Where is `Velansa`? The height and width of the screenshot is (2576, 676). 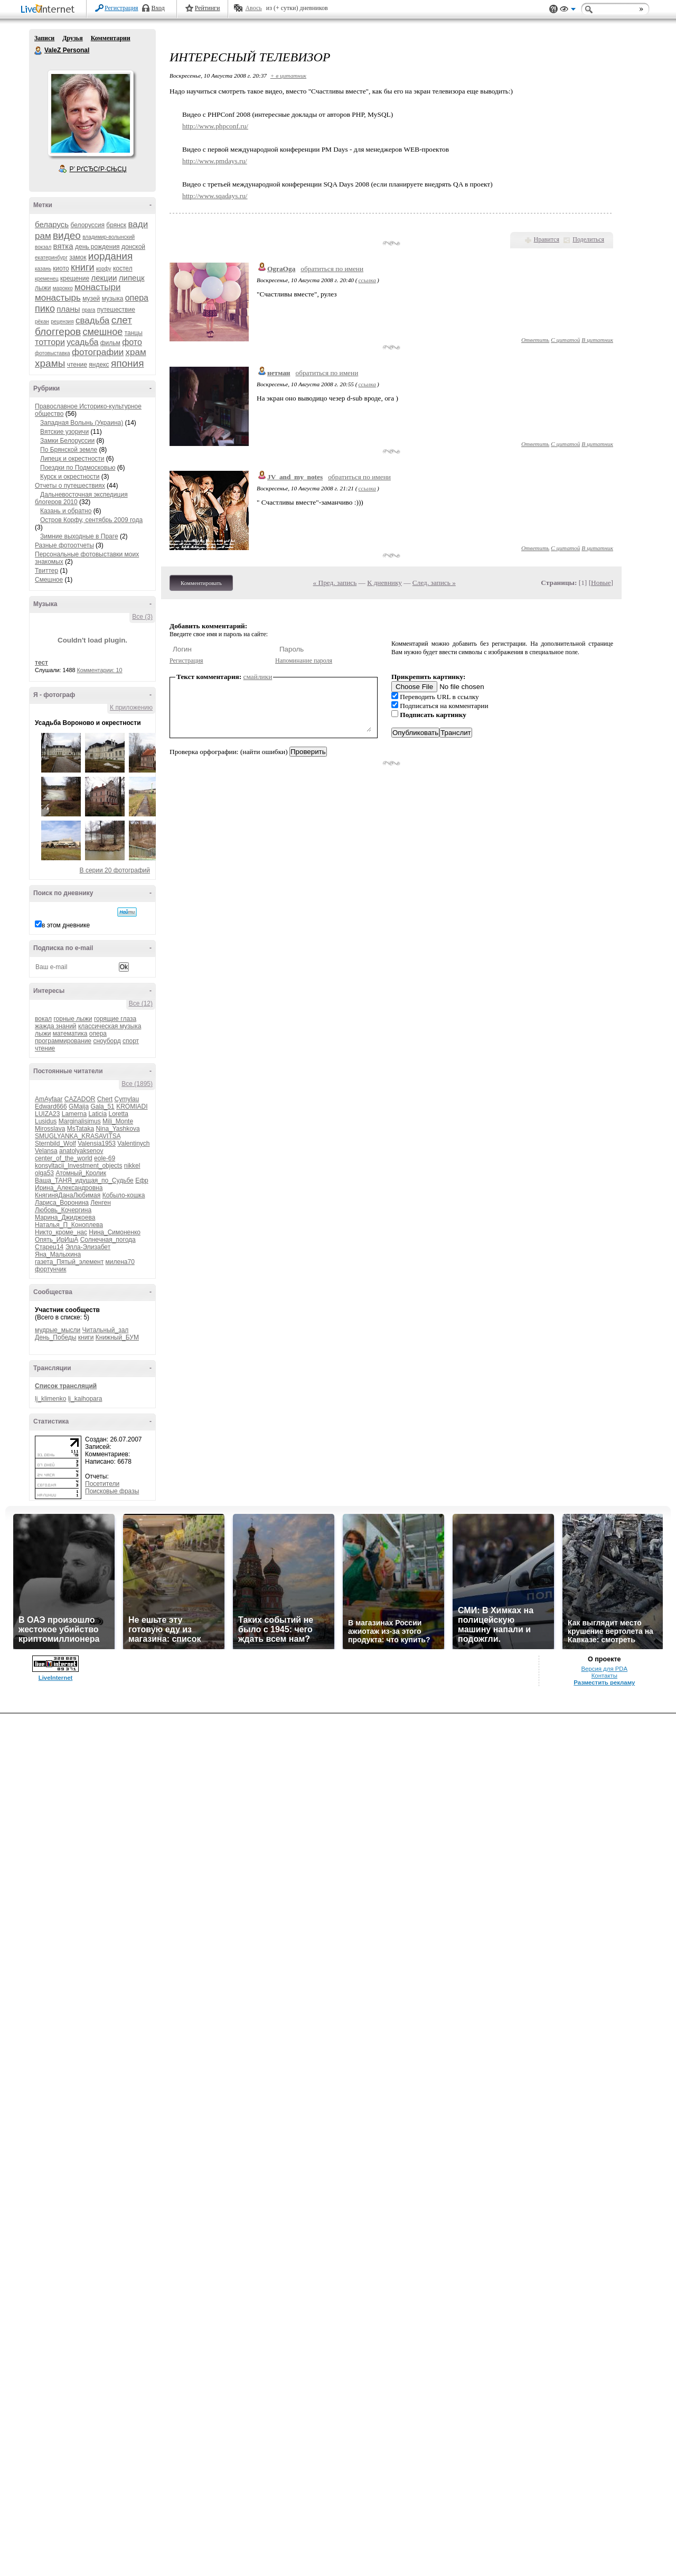
Velansa is located at coordinates (46, 1151).